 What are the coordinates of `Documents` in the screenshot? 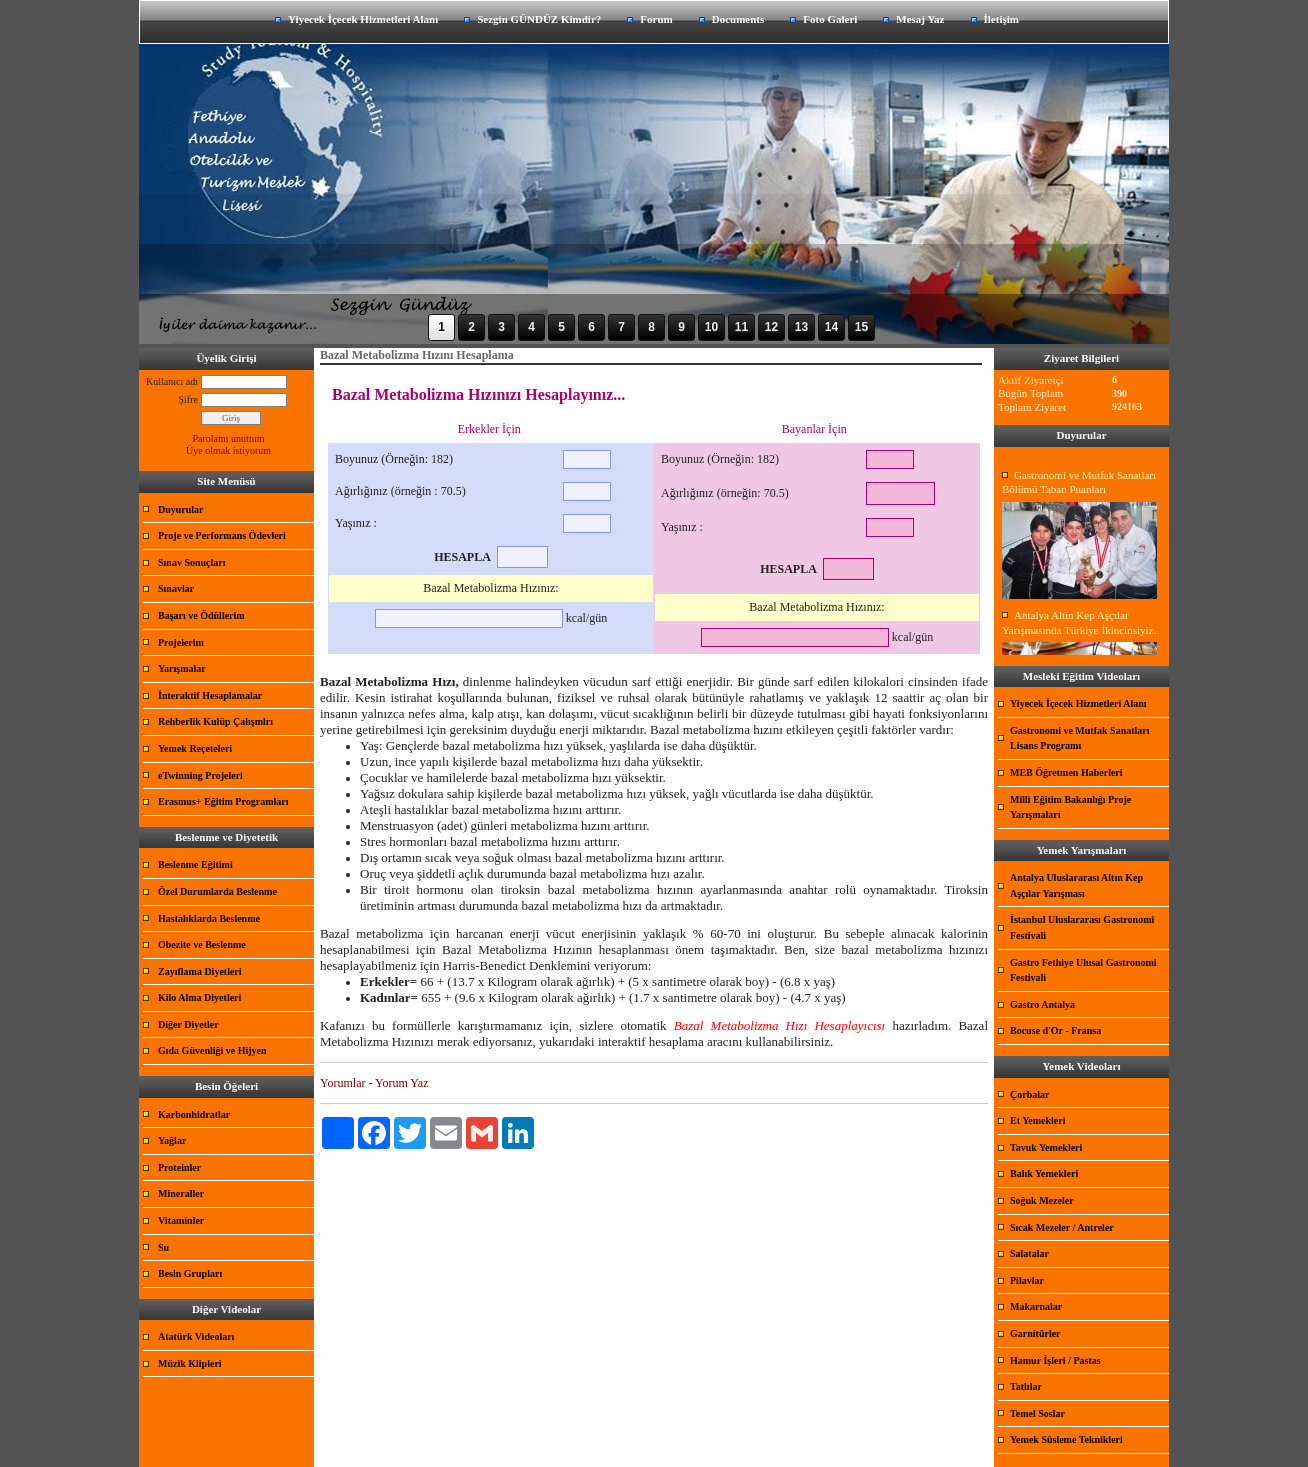 It's located at (738, 19).